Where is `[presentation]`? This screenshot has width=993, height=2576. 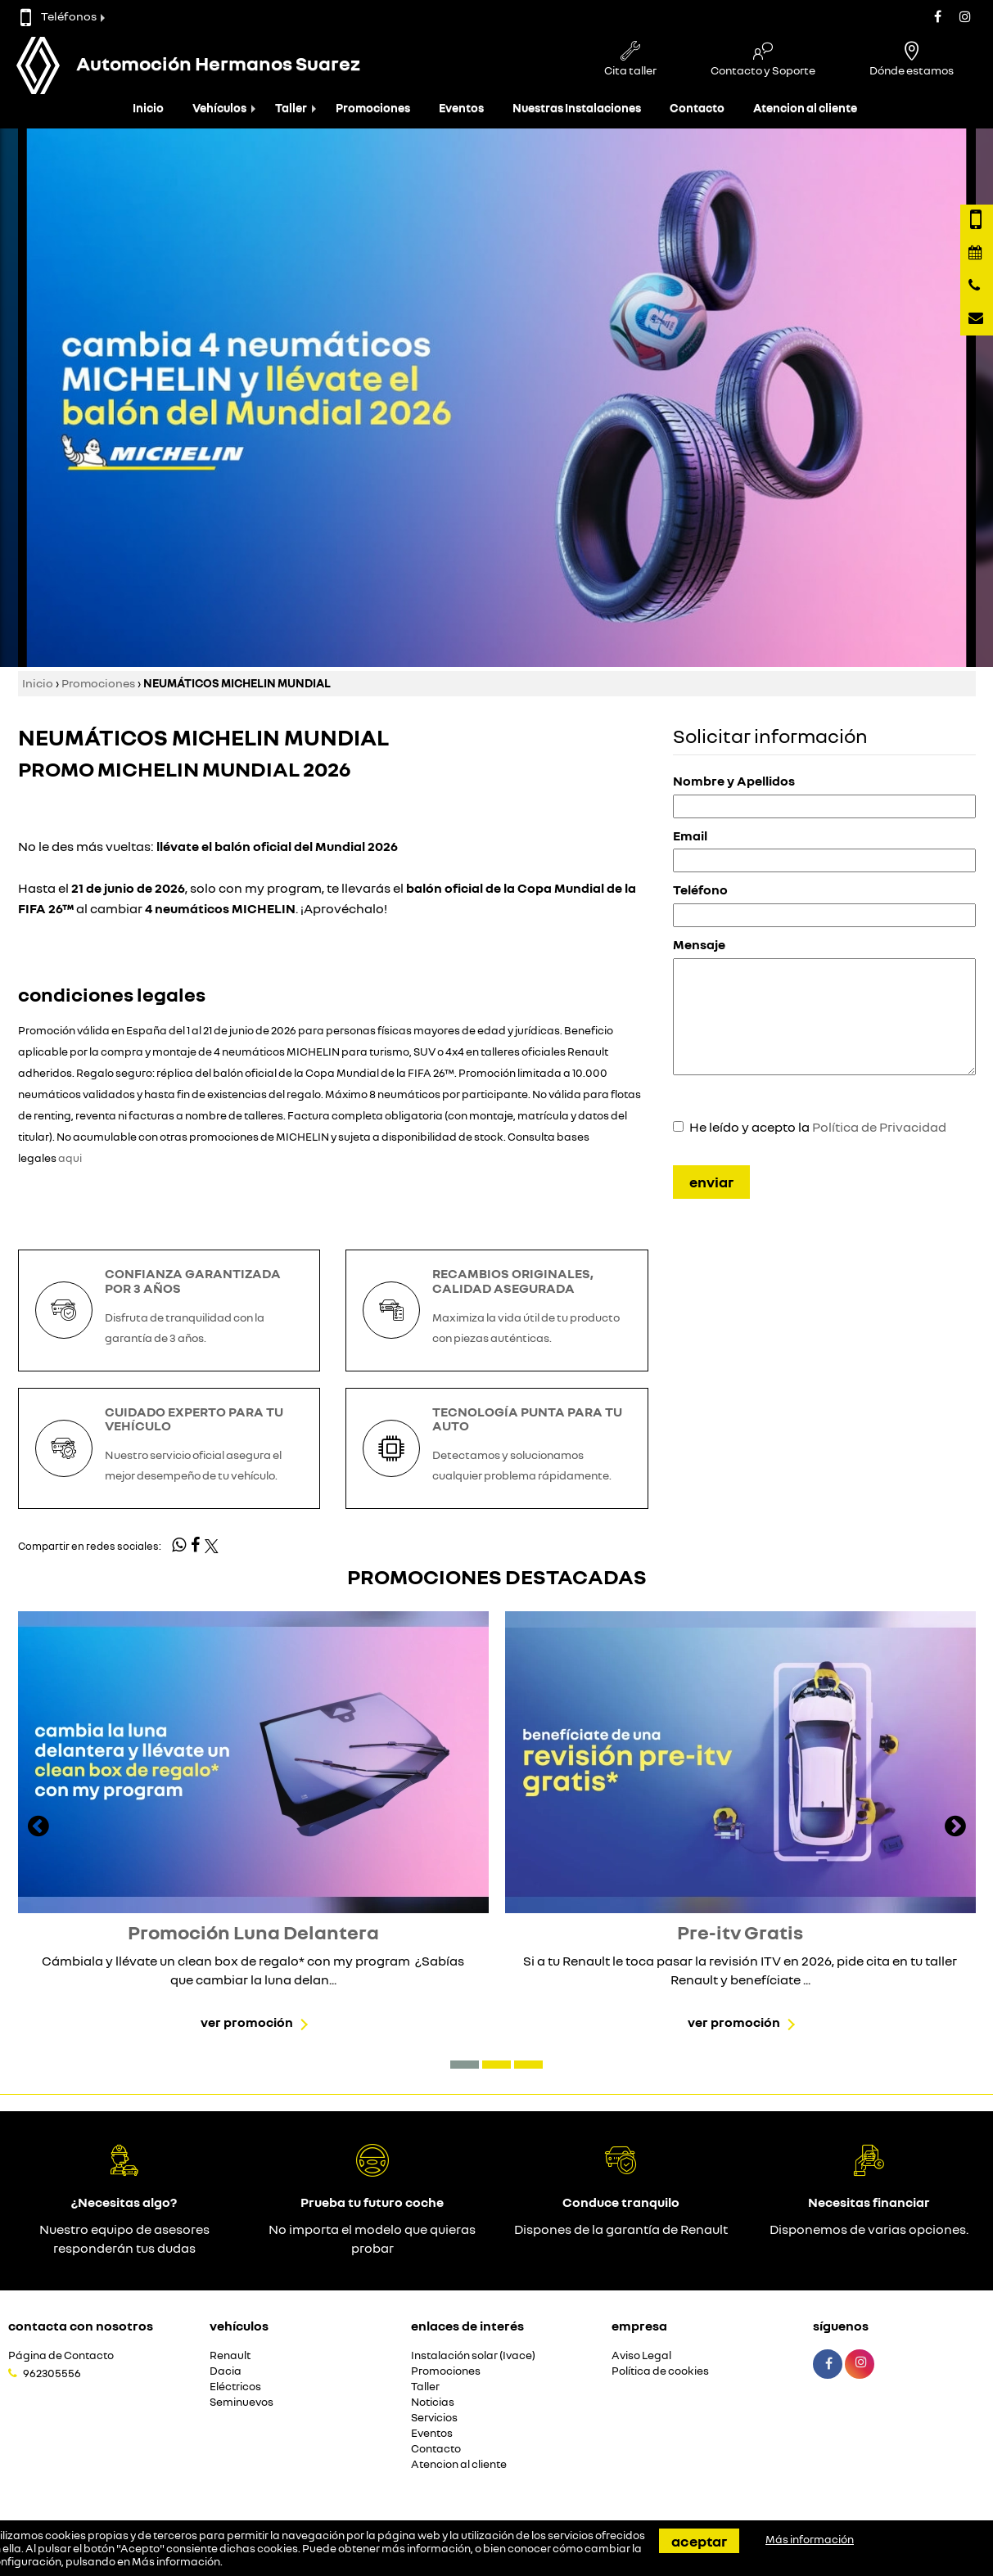
[presentation] is located at coordinates (38, 1828).